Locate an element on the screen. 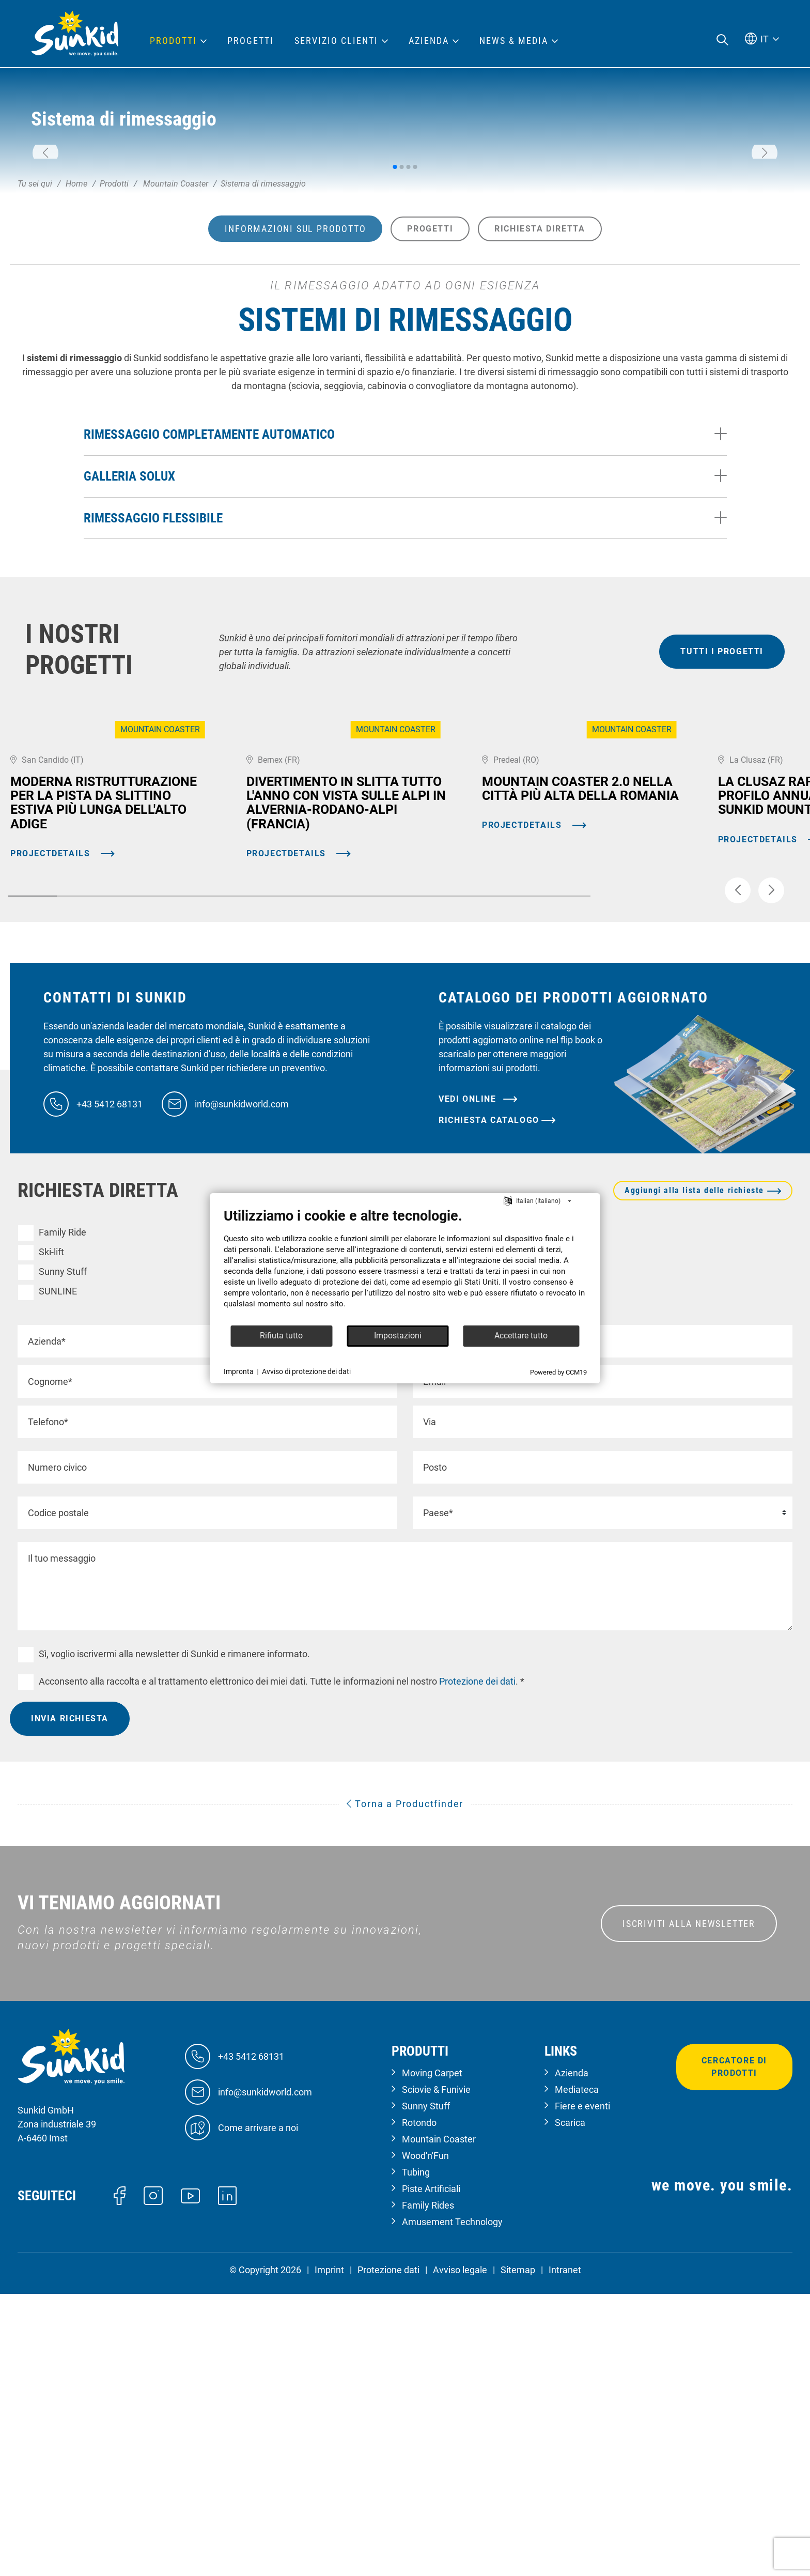  Avviso legale is located at coordinates (460, 2552).